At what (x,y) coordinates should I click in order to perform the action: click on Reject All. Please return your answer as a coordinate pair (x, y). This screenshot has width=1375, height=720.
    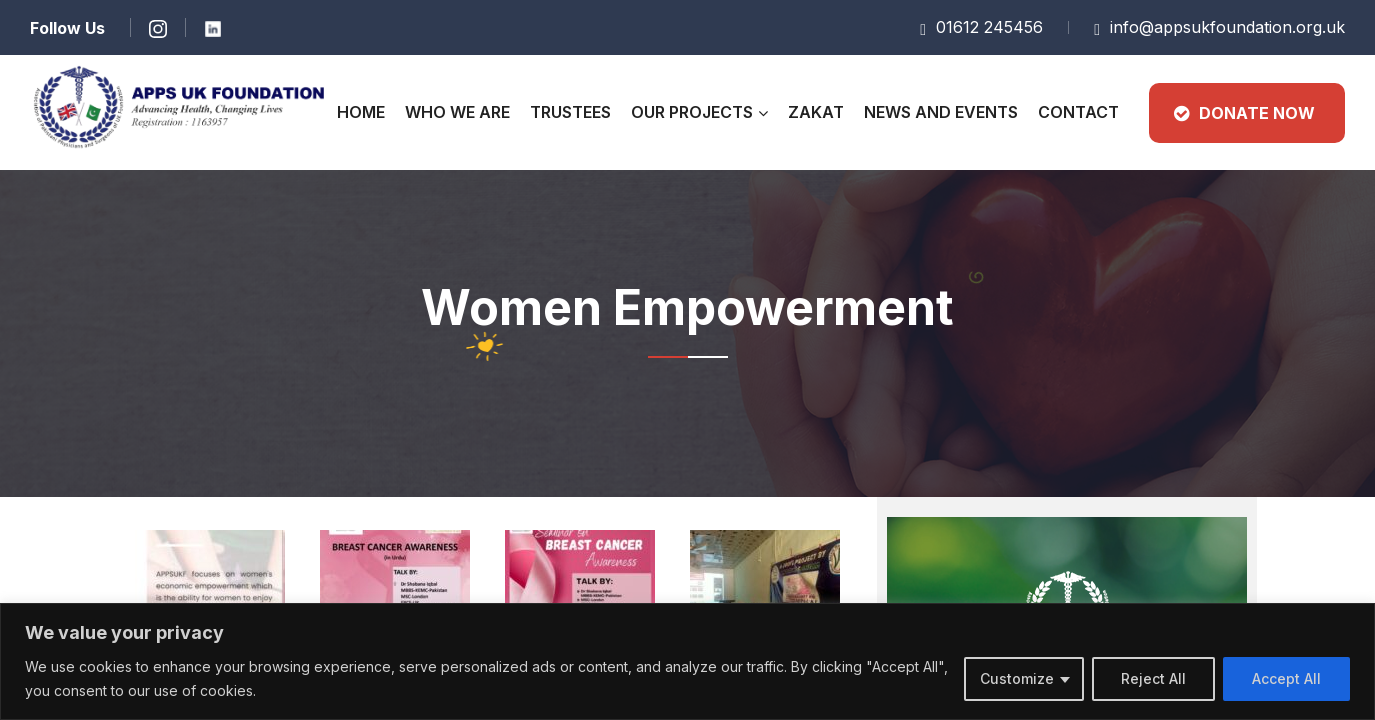
    Looking at the image, I should click on (1153, 678).